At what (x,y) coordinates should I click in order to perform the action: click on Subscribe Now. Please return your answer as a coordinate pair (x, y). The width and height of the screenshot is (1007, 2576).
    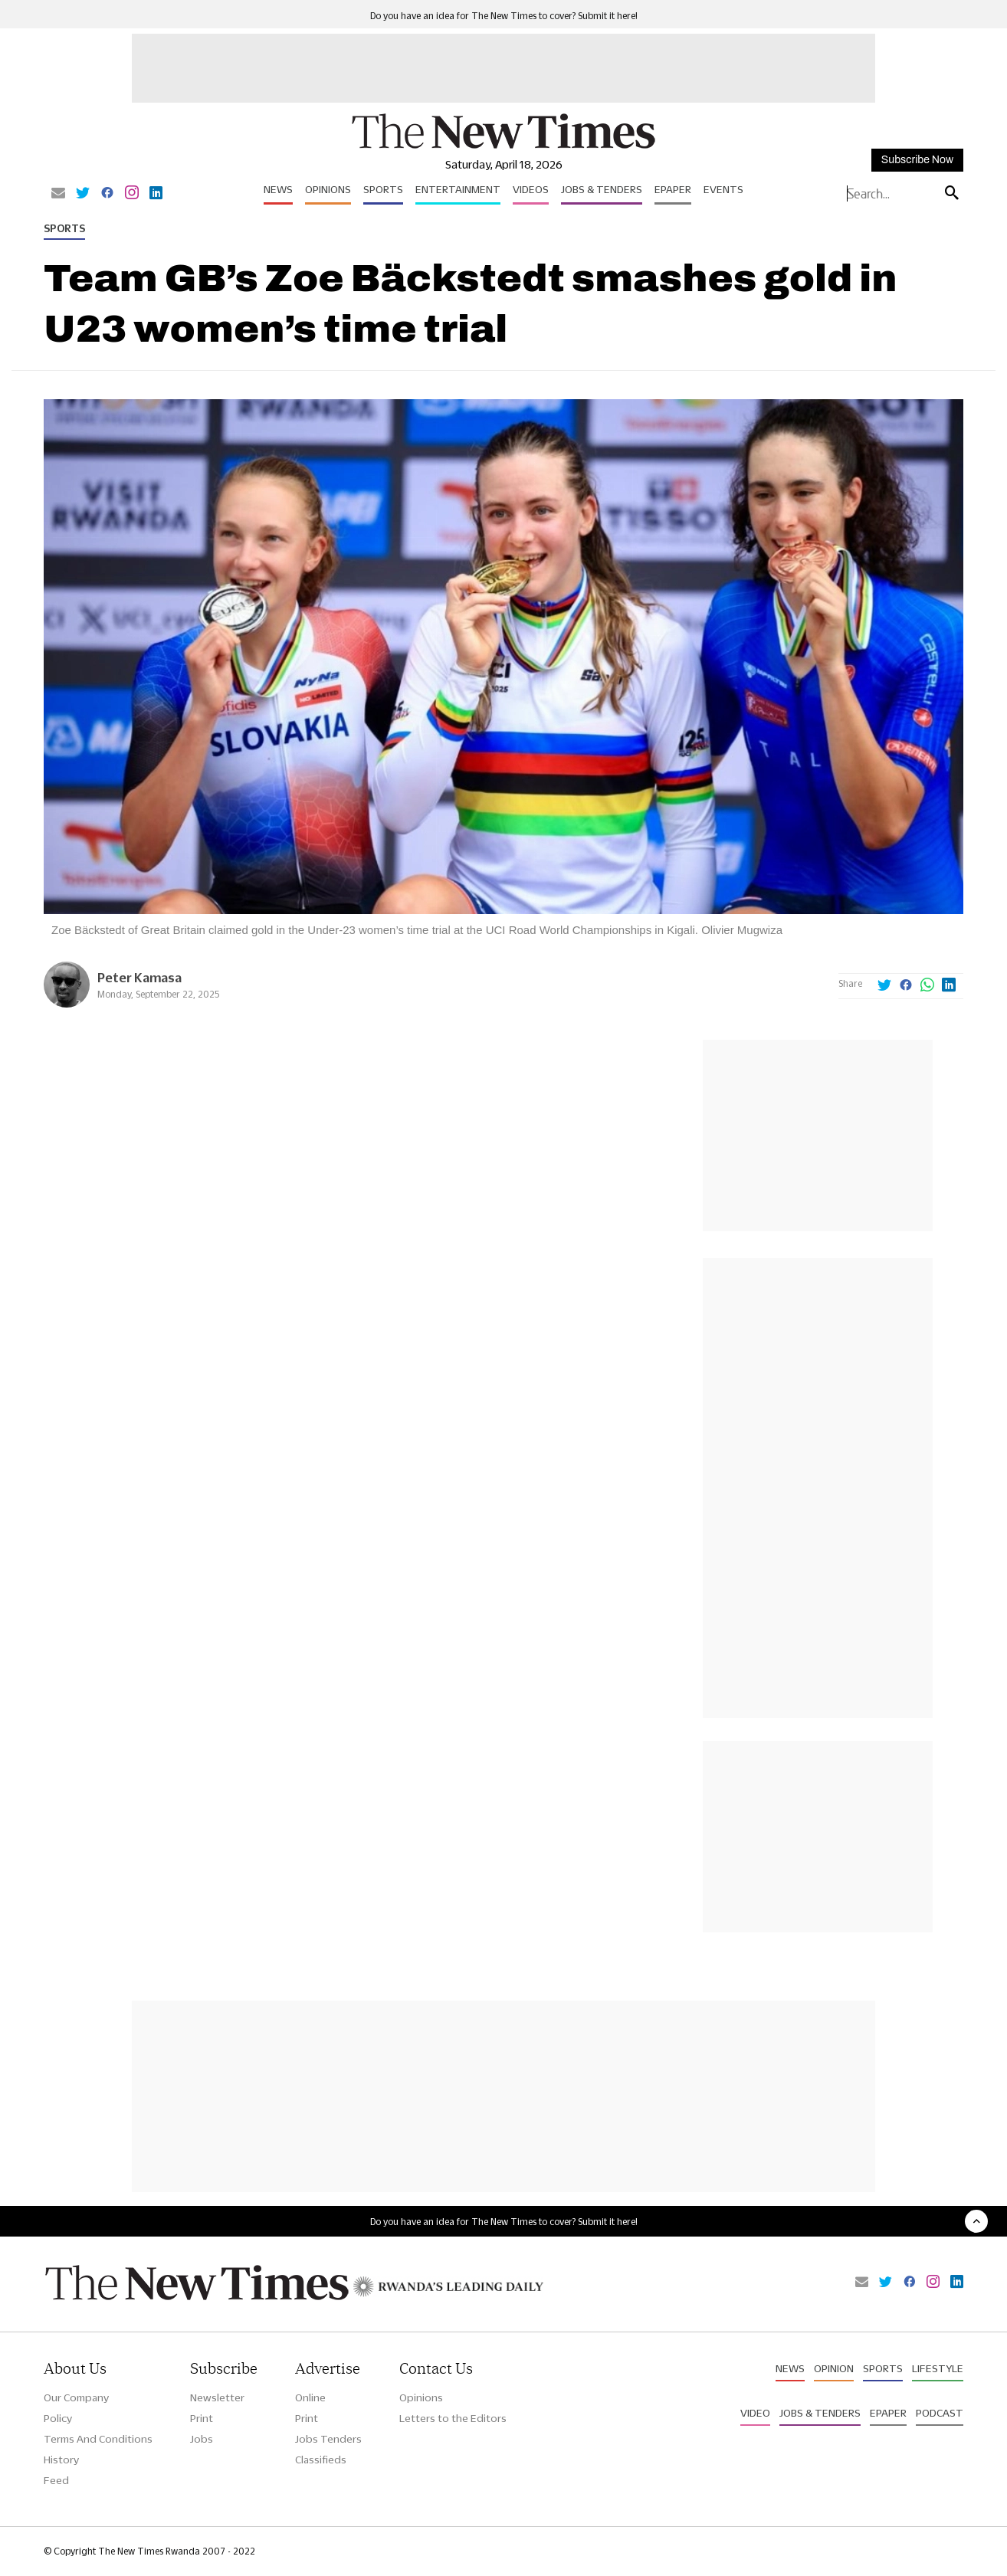
    Looking at the image, I should click on (917, 160).